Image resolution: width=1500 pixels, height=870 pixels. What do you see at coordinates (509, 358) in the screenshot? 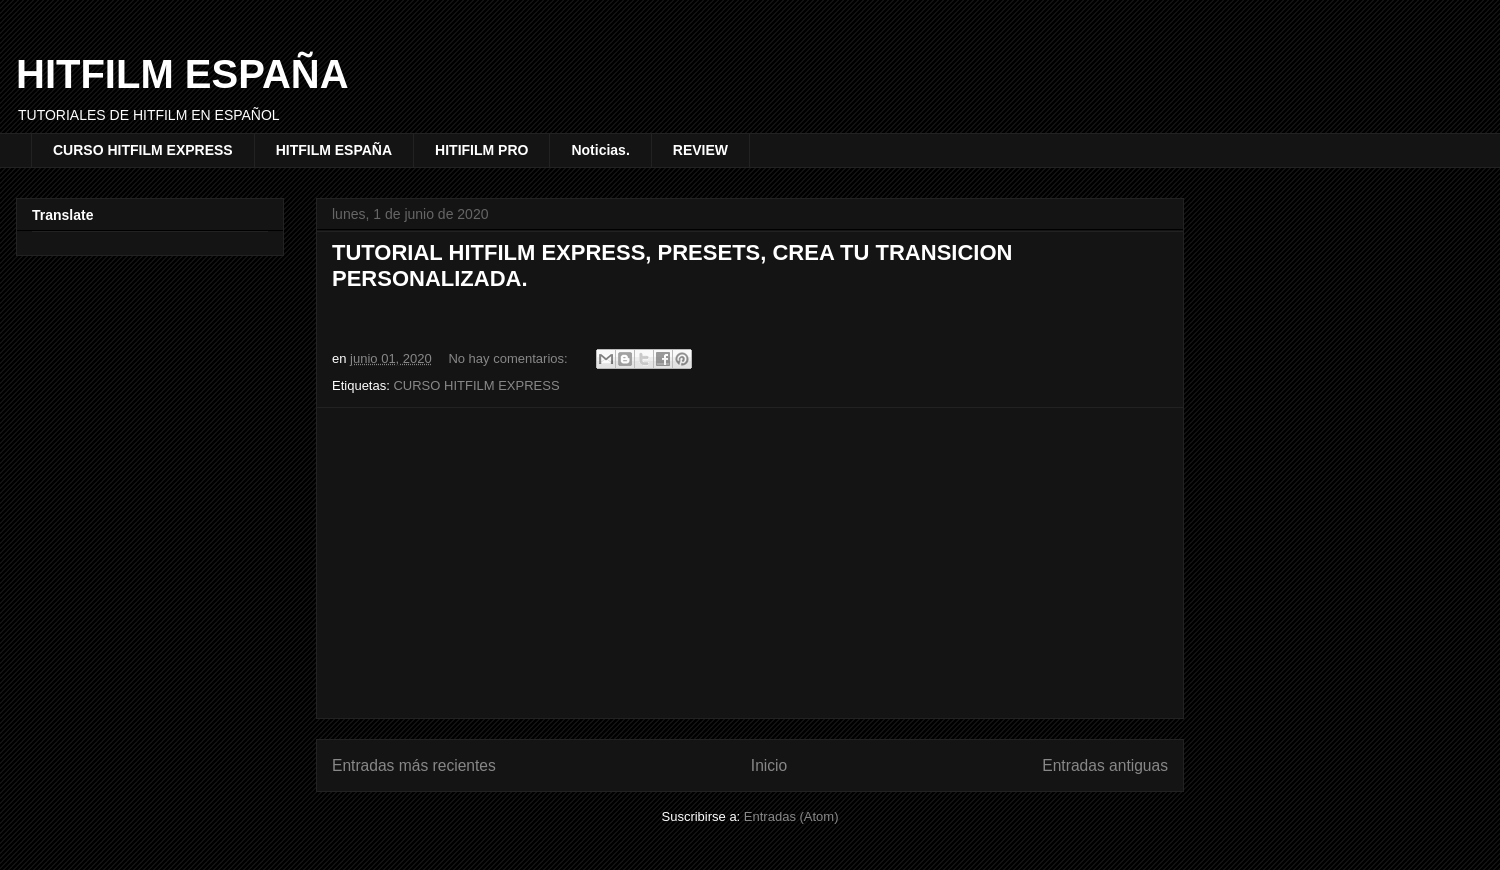
I see `No hay comentarios:` at bounding box center [509, 358].